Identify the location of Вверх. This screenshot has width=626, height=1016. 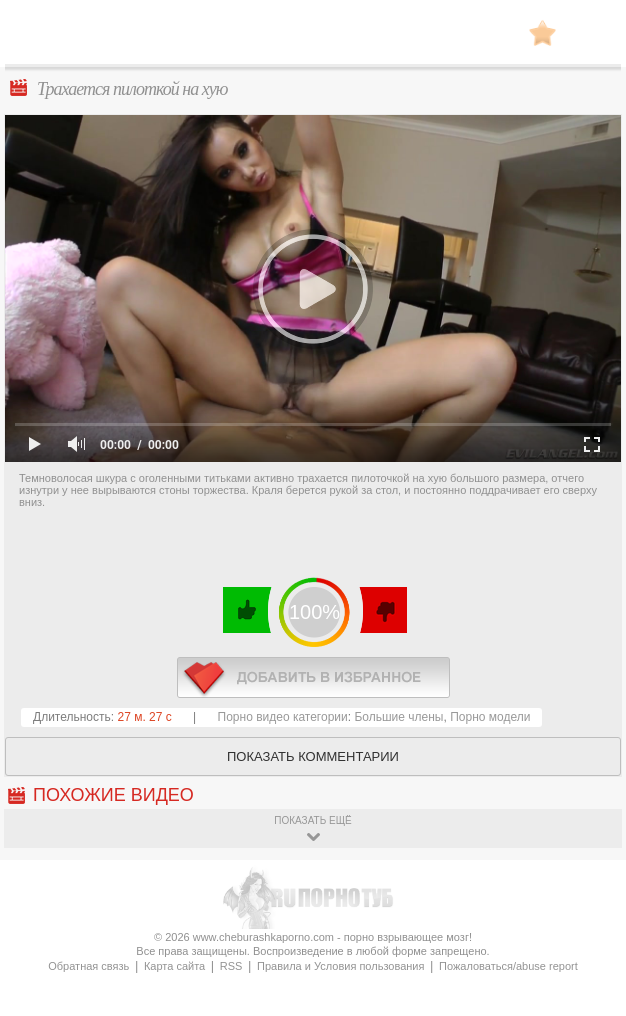
(587, 962).